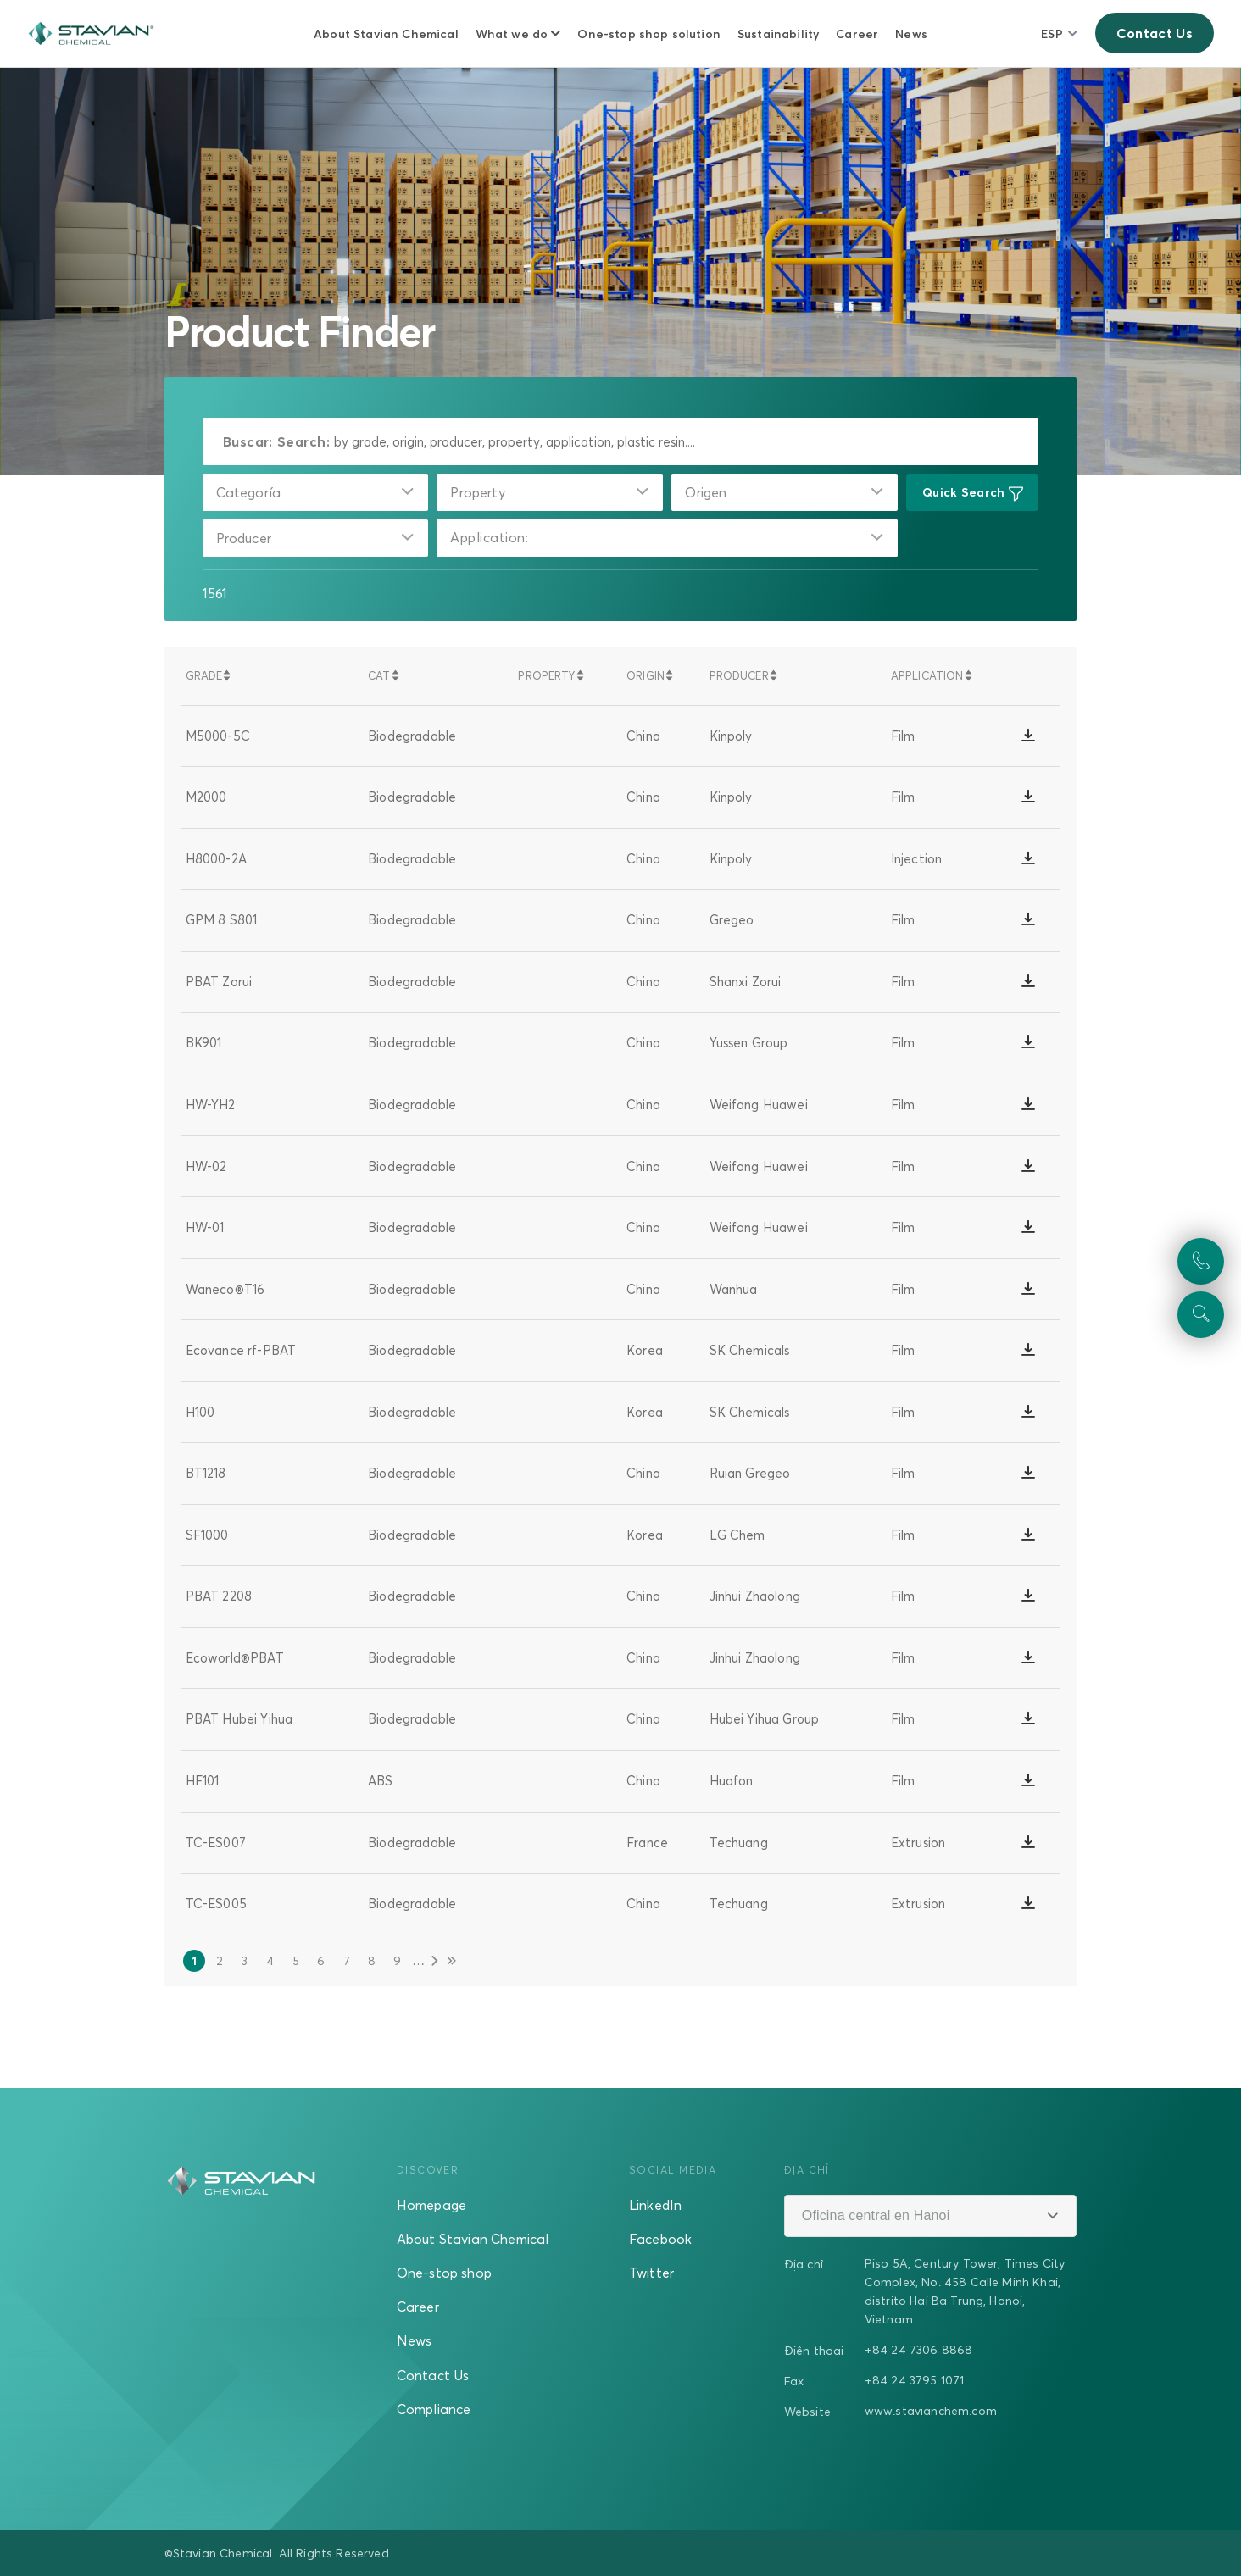 The height and width of the screenshot is (2576, 1241). I want to click on Twitter, so click(651, 2272).